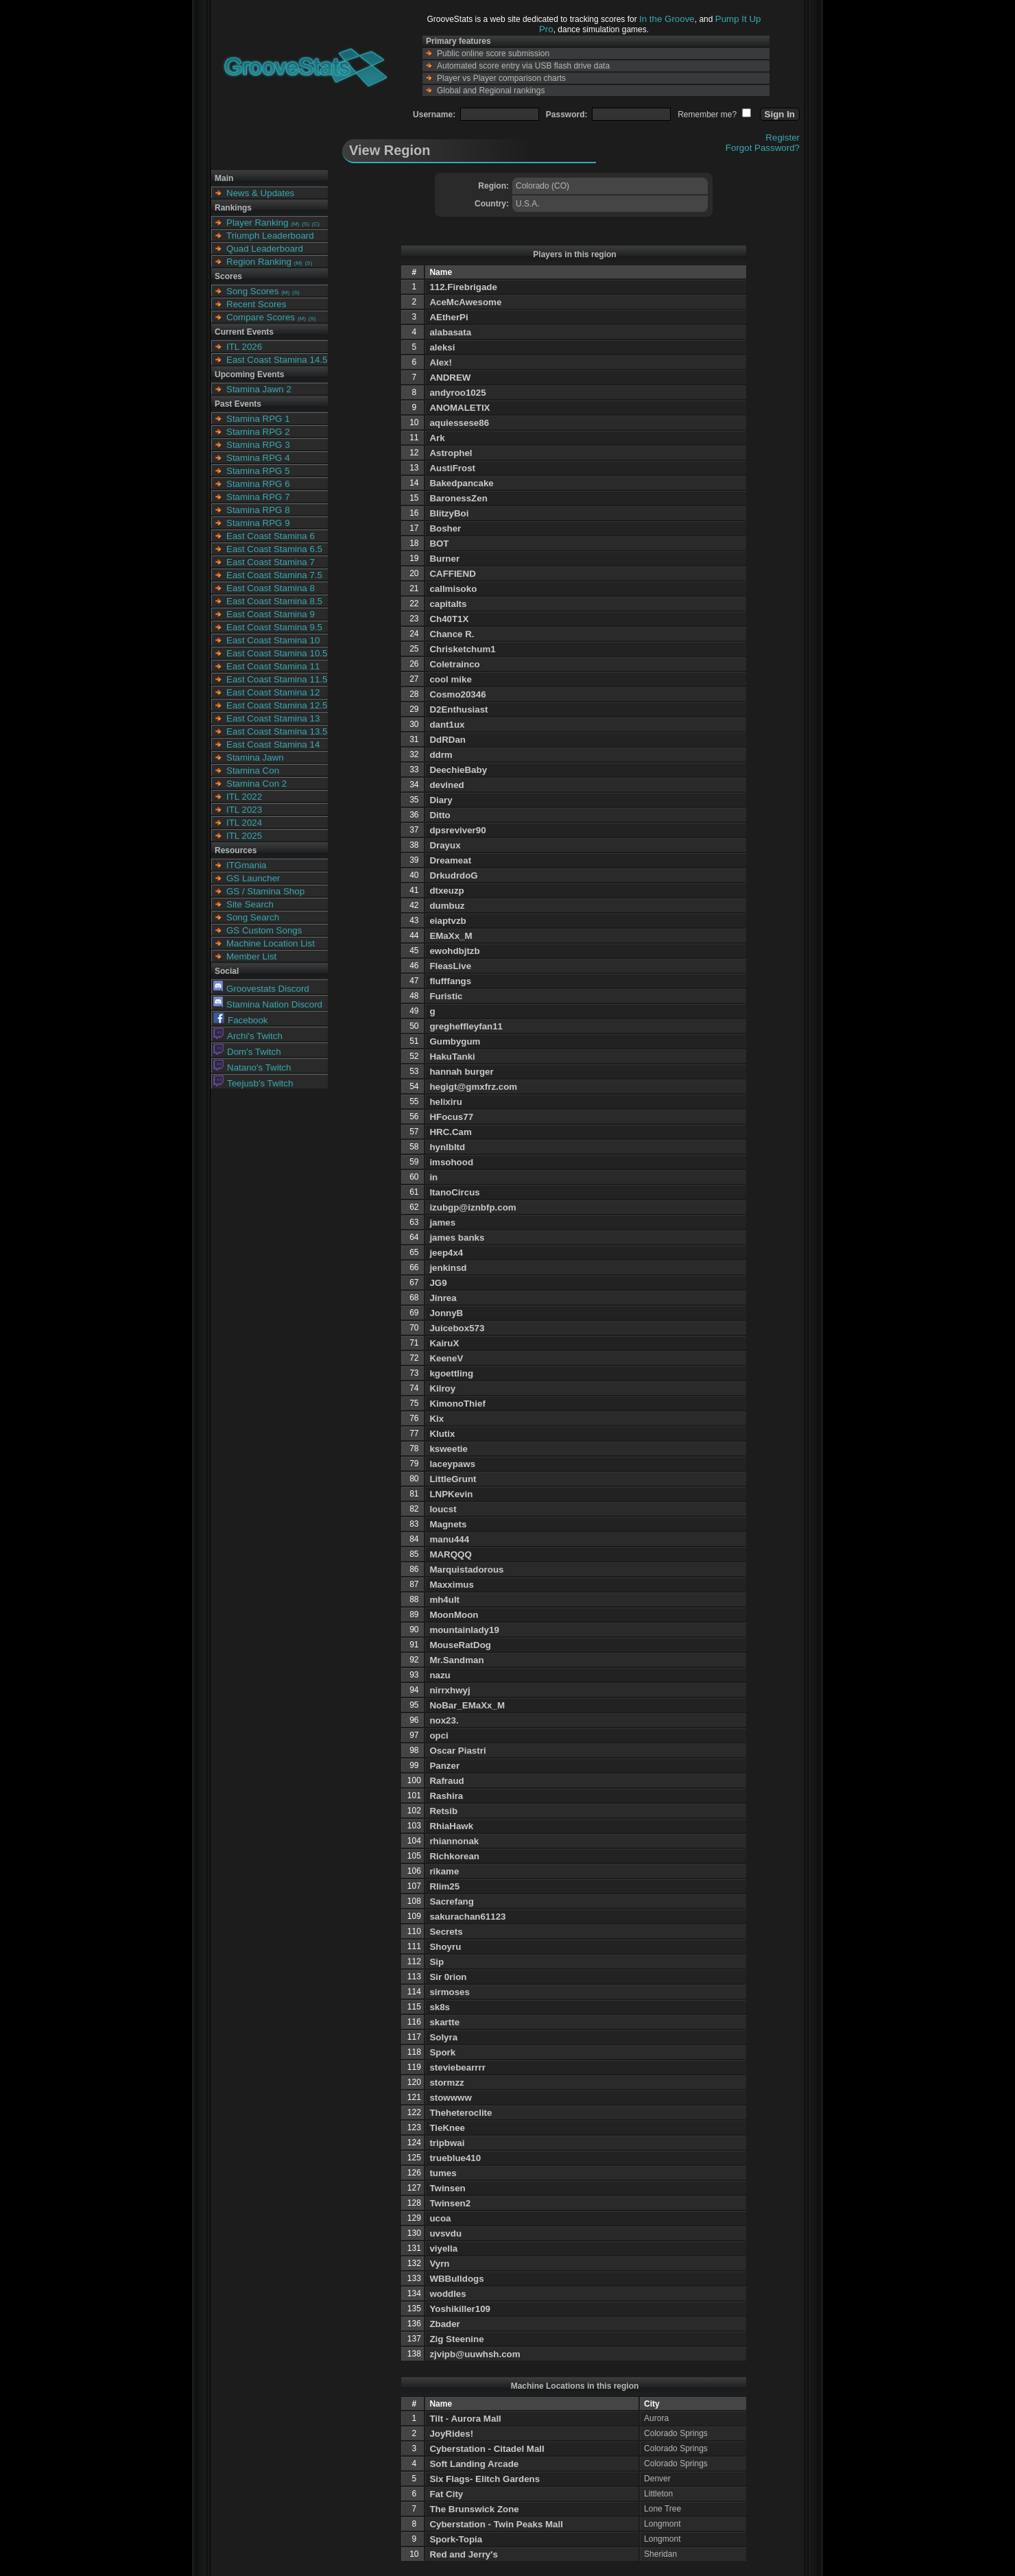  Describe the element at coordinates (447, 1977) in the screenshot. I see `Sir 0rion` at that location.